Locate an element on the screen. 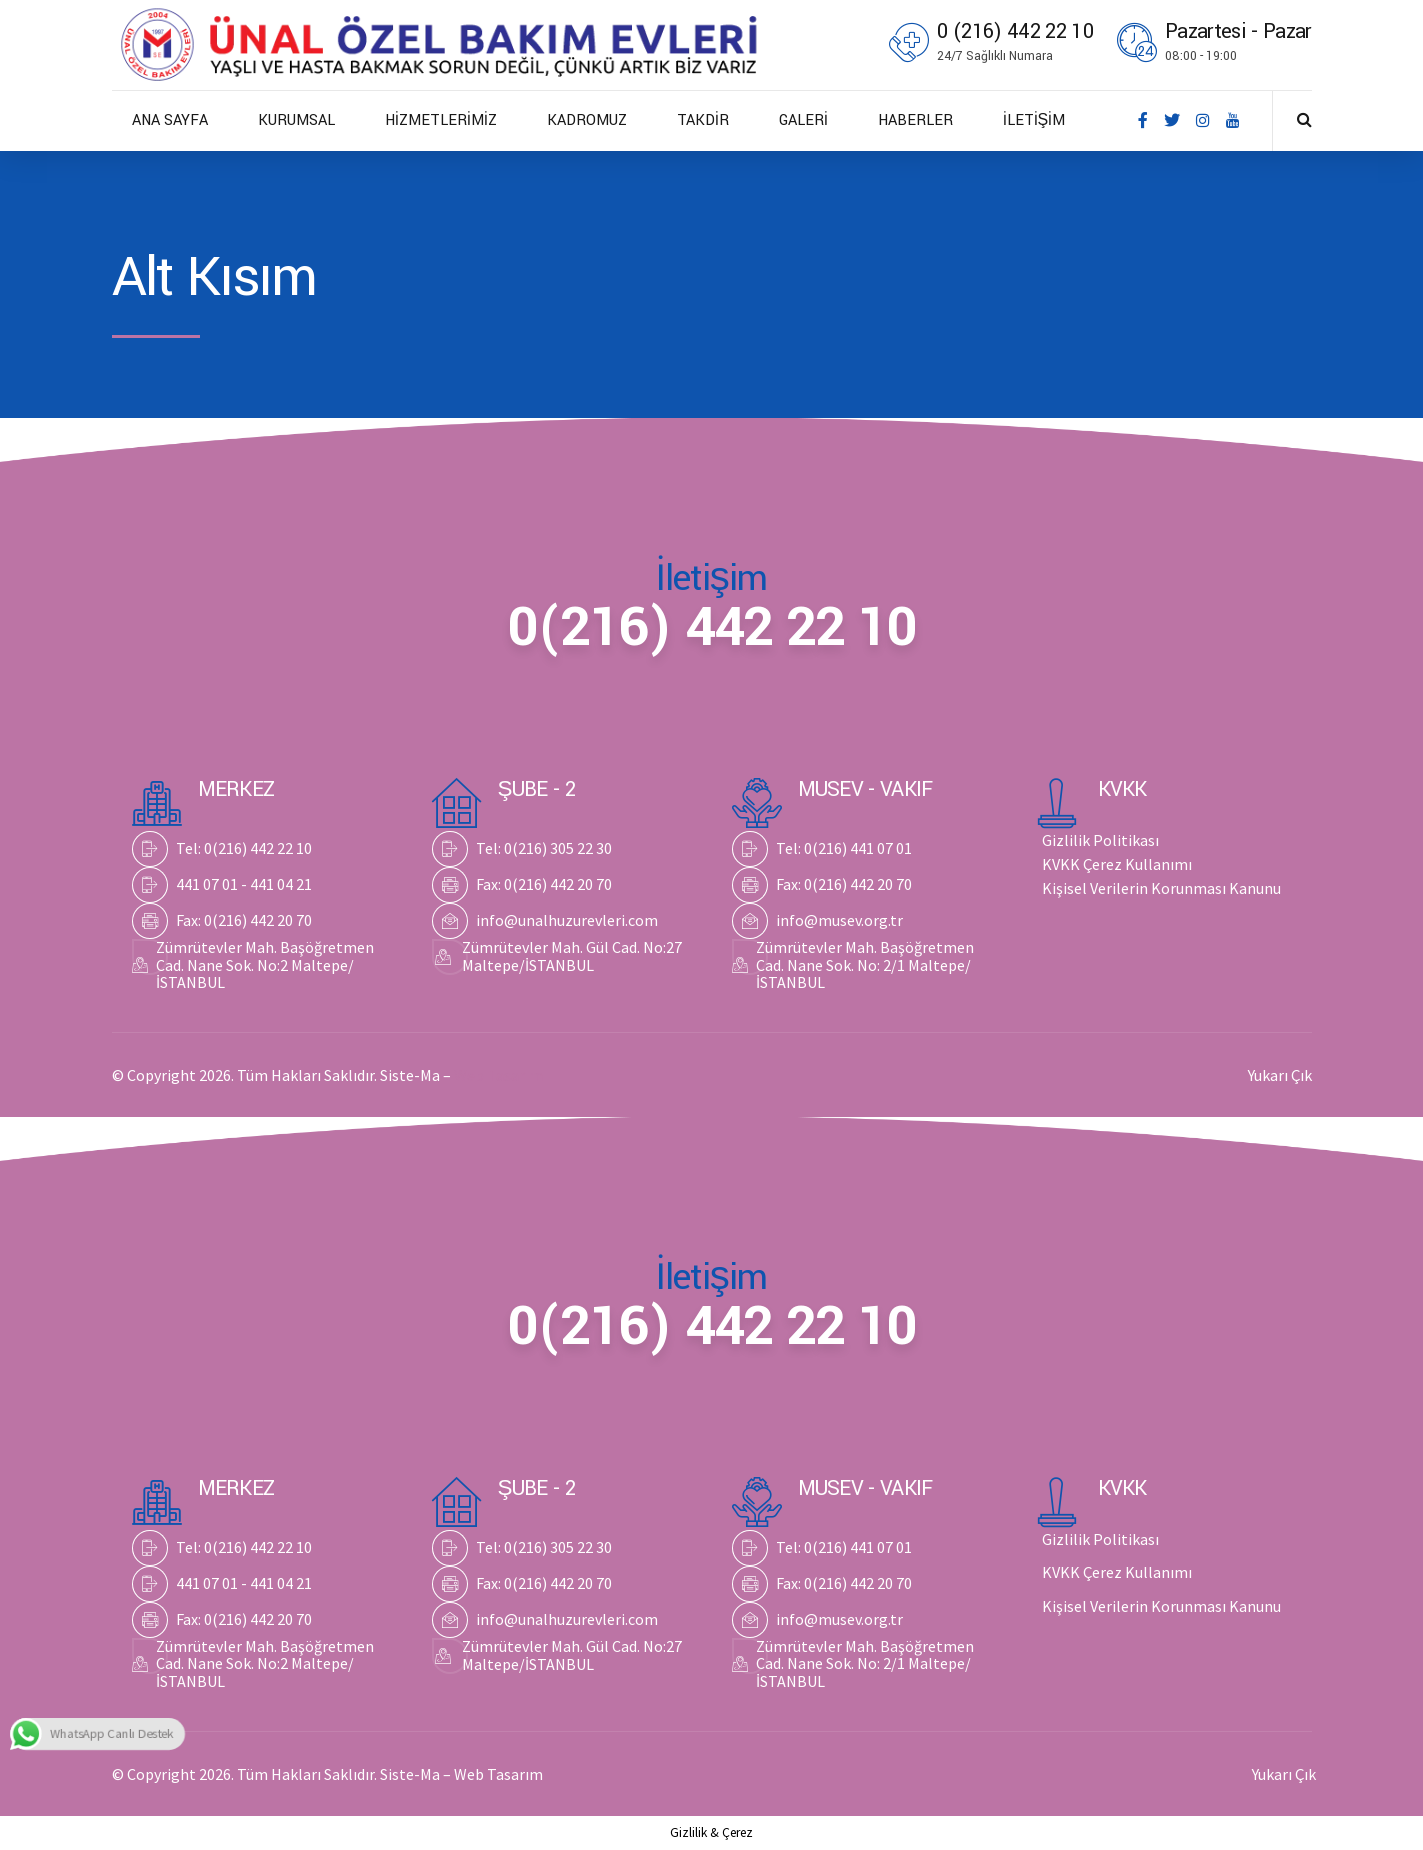 Image resolution: width=1423 pixels, height=1850 pixels. İLETİŞİM is located at coordinates (1034, 120).